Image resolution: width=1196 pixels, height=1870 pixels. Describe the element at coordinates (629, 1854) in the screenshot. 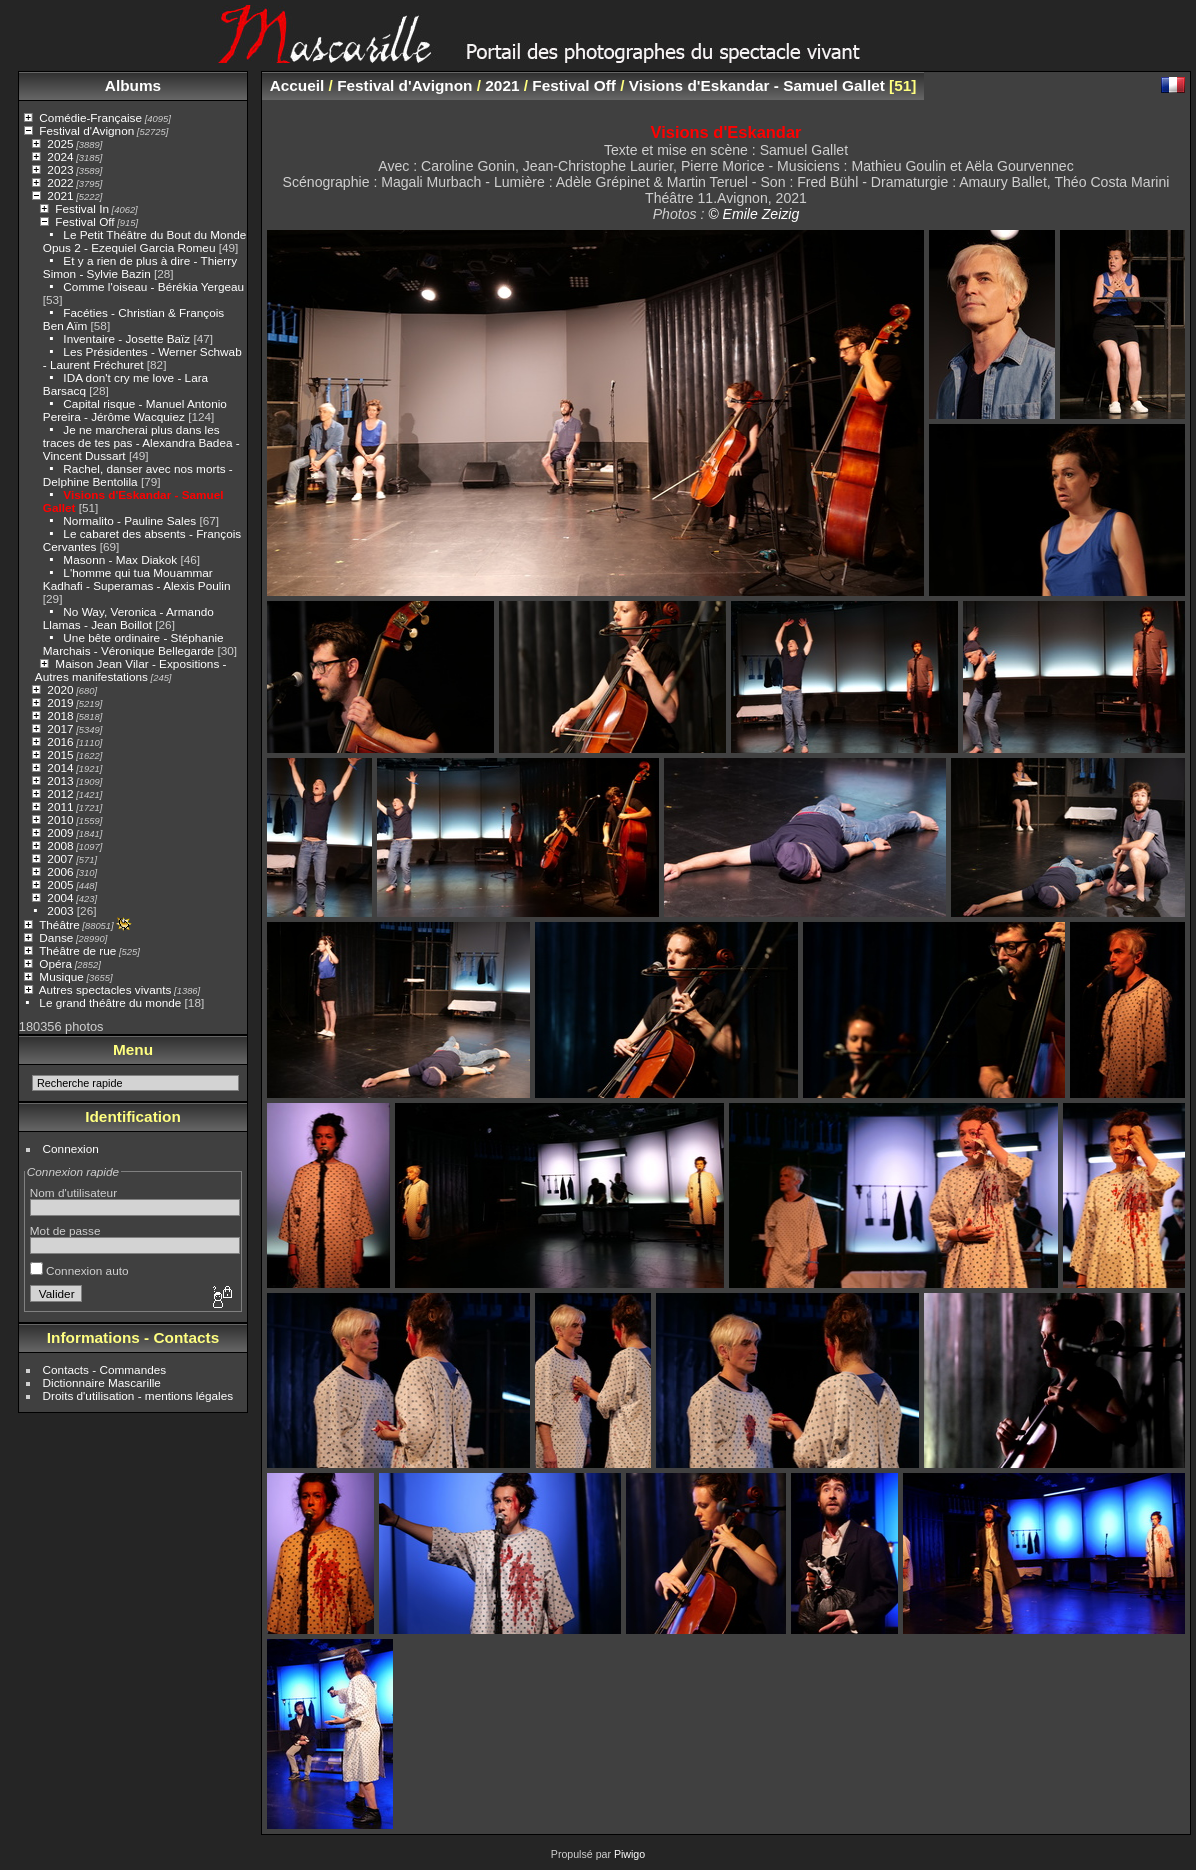

I see `Piwigo` at that location.